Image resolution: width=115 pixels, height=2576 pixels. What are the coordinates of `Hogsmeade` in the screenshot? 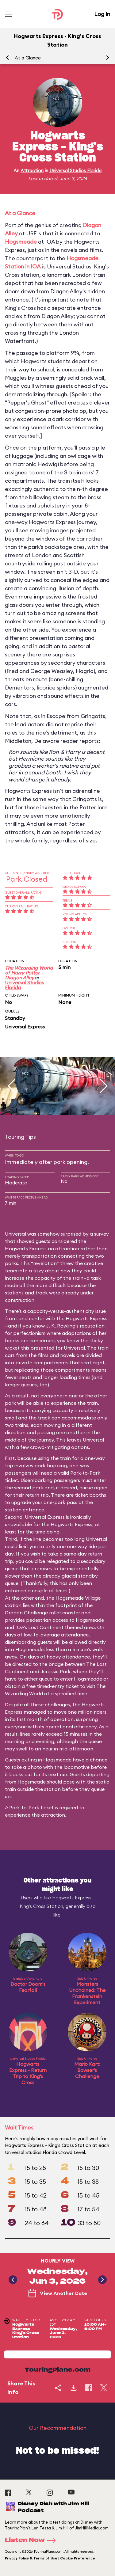 It's located at (21, 241).